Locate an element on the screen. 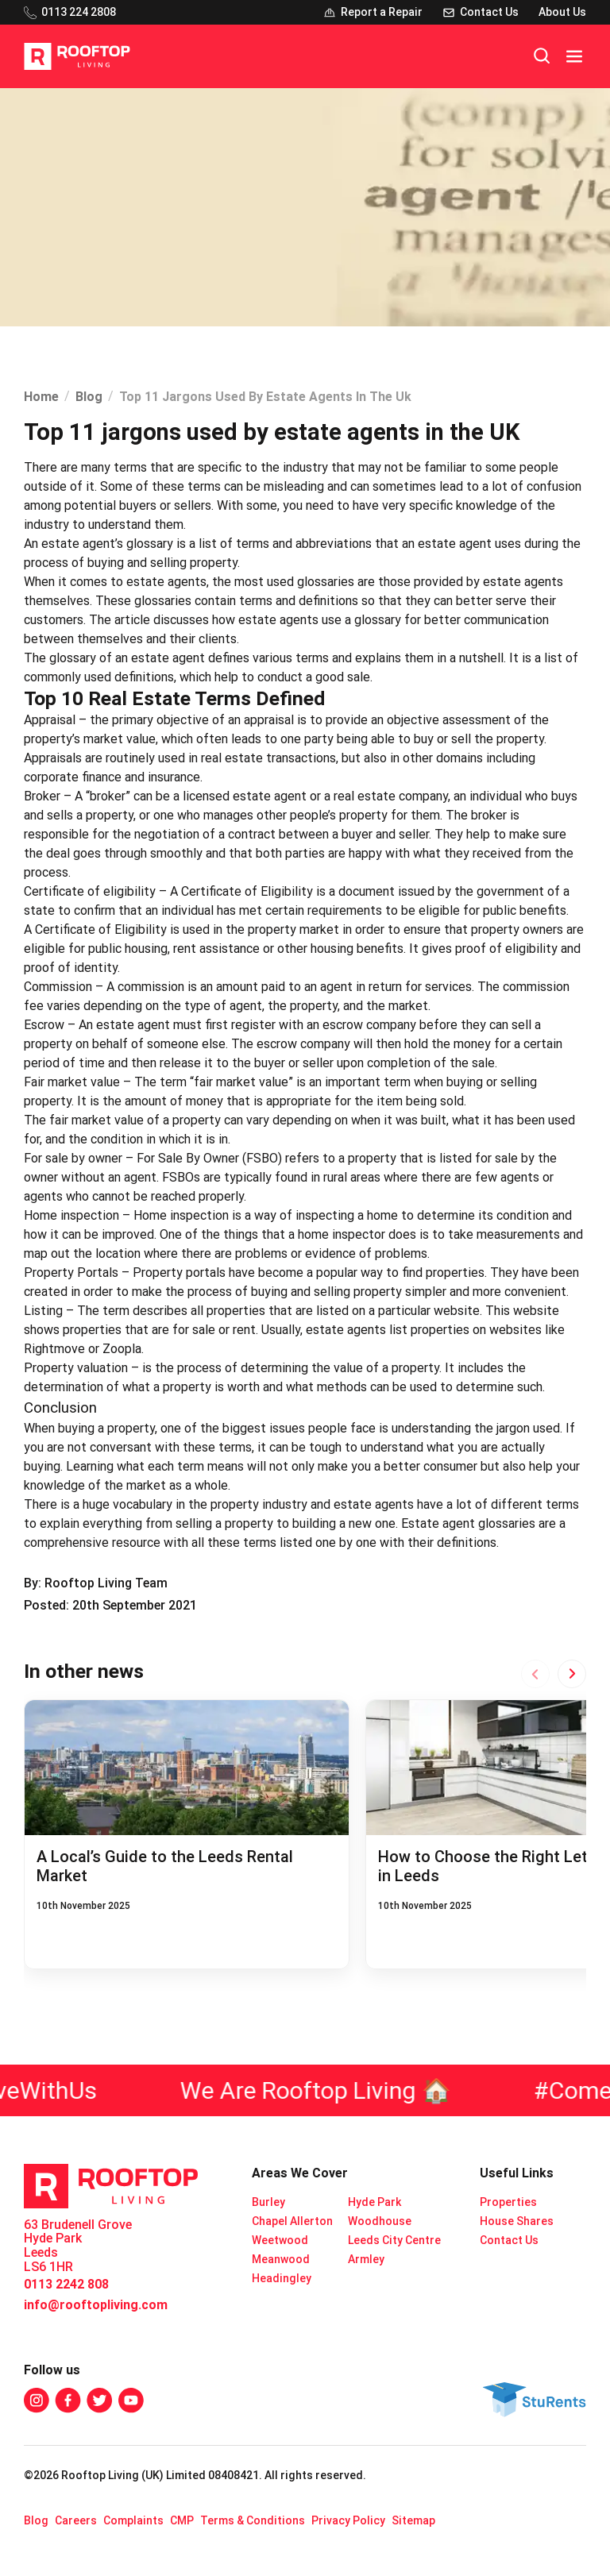 The image size is (610, 2576). Contact Us is located at coordinates (509, 2240).